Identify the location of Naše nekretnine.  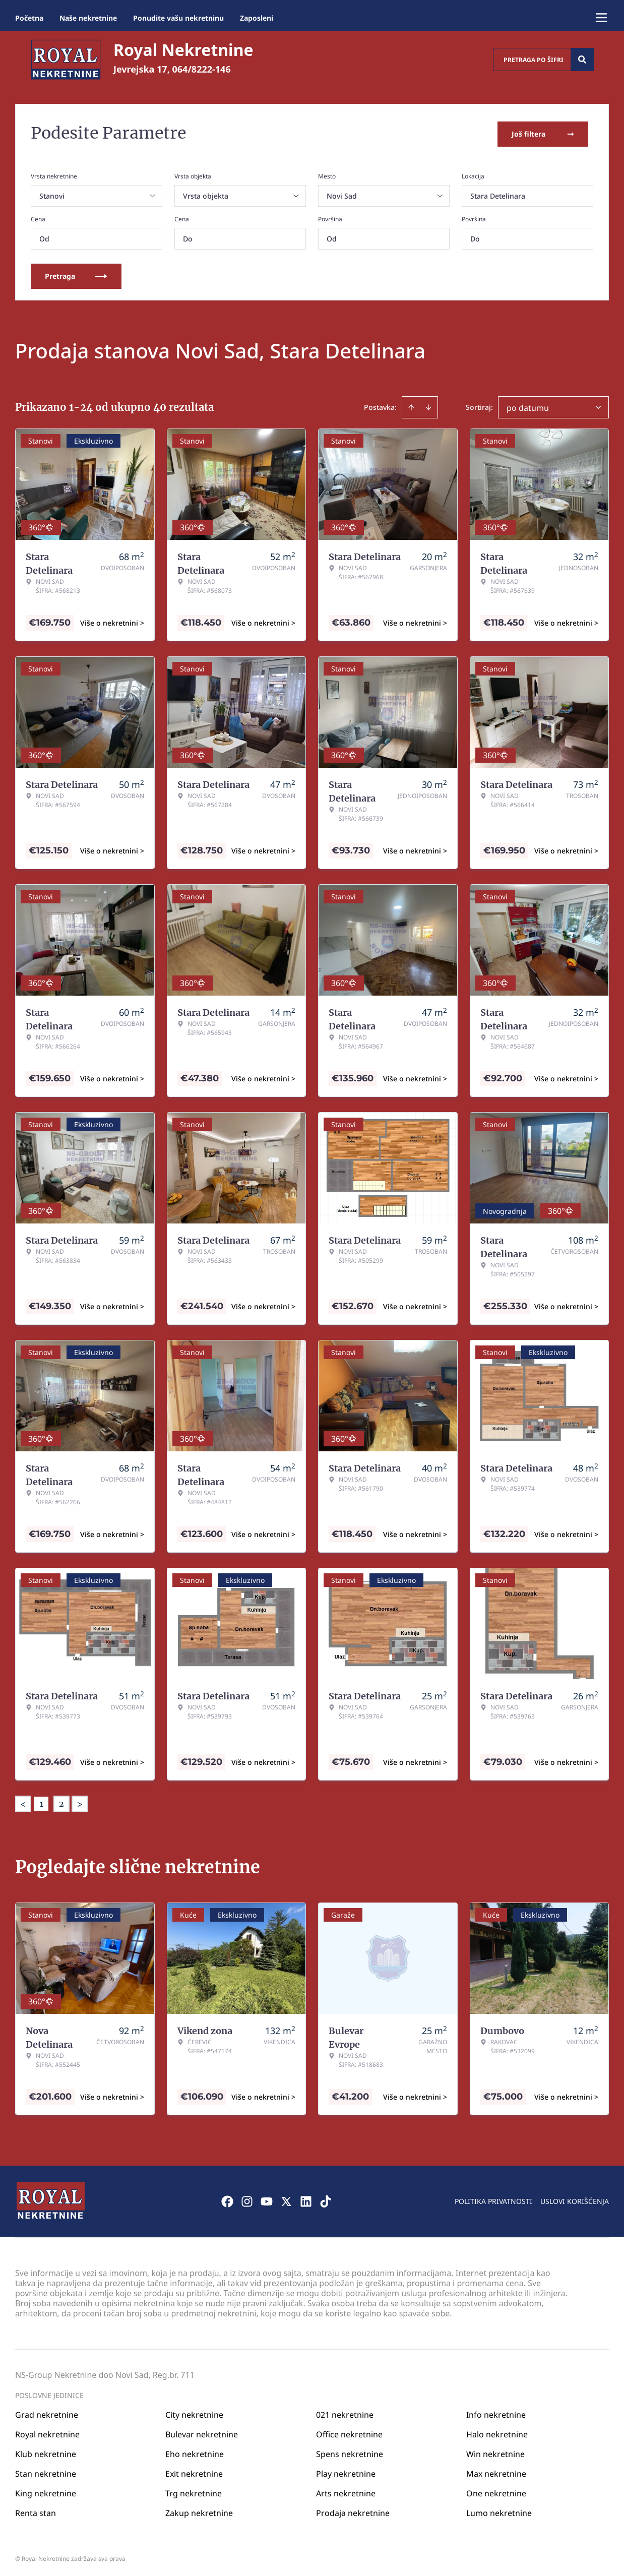
(88, 18).